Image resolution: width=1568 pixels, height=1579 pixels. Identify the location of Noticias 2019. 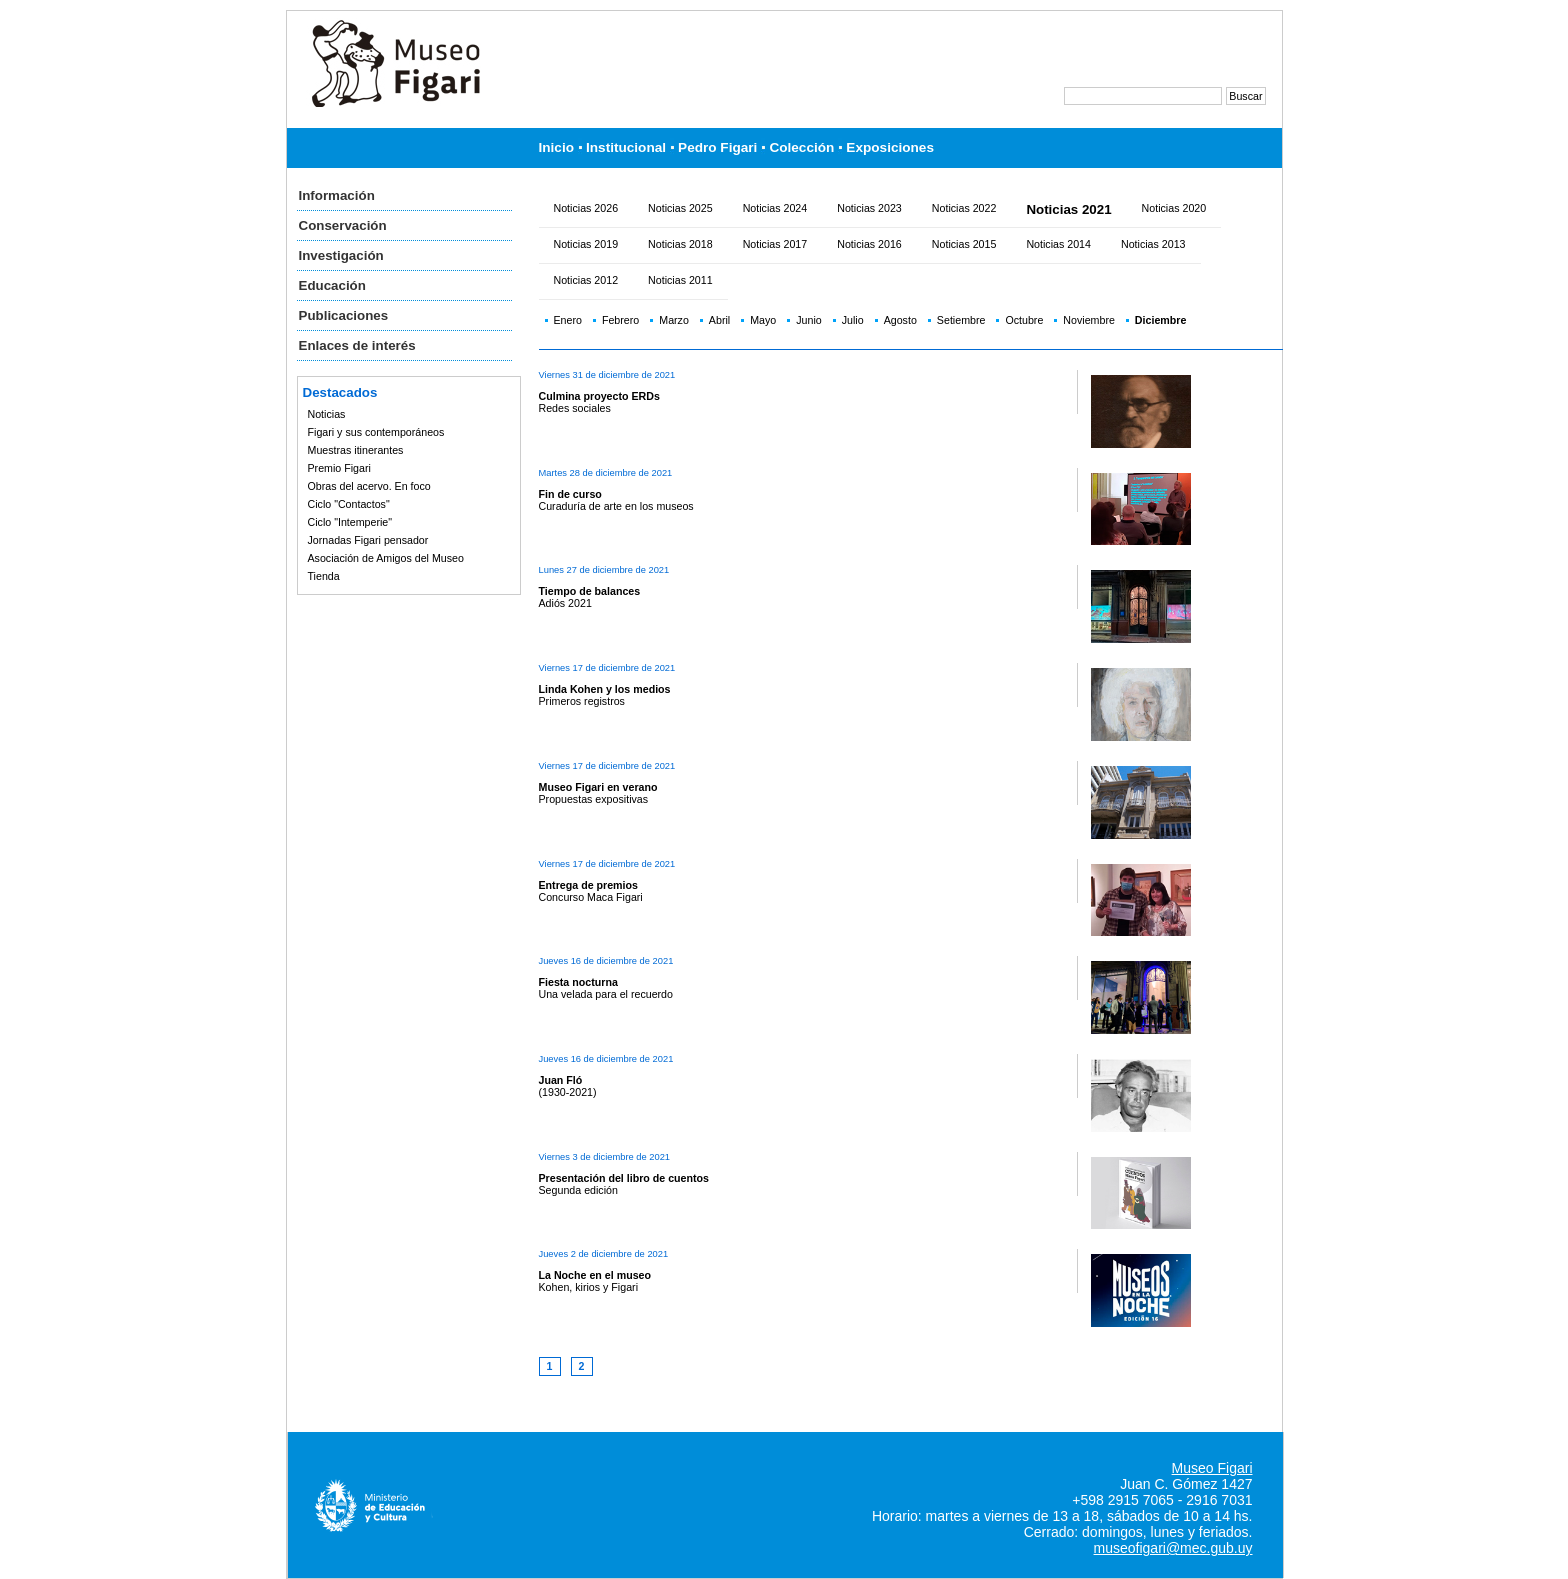
(586, 244).